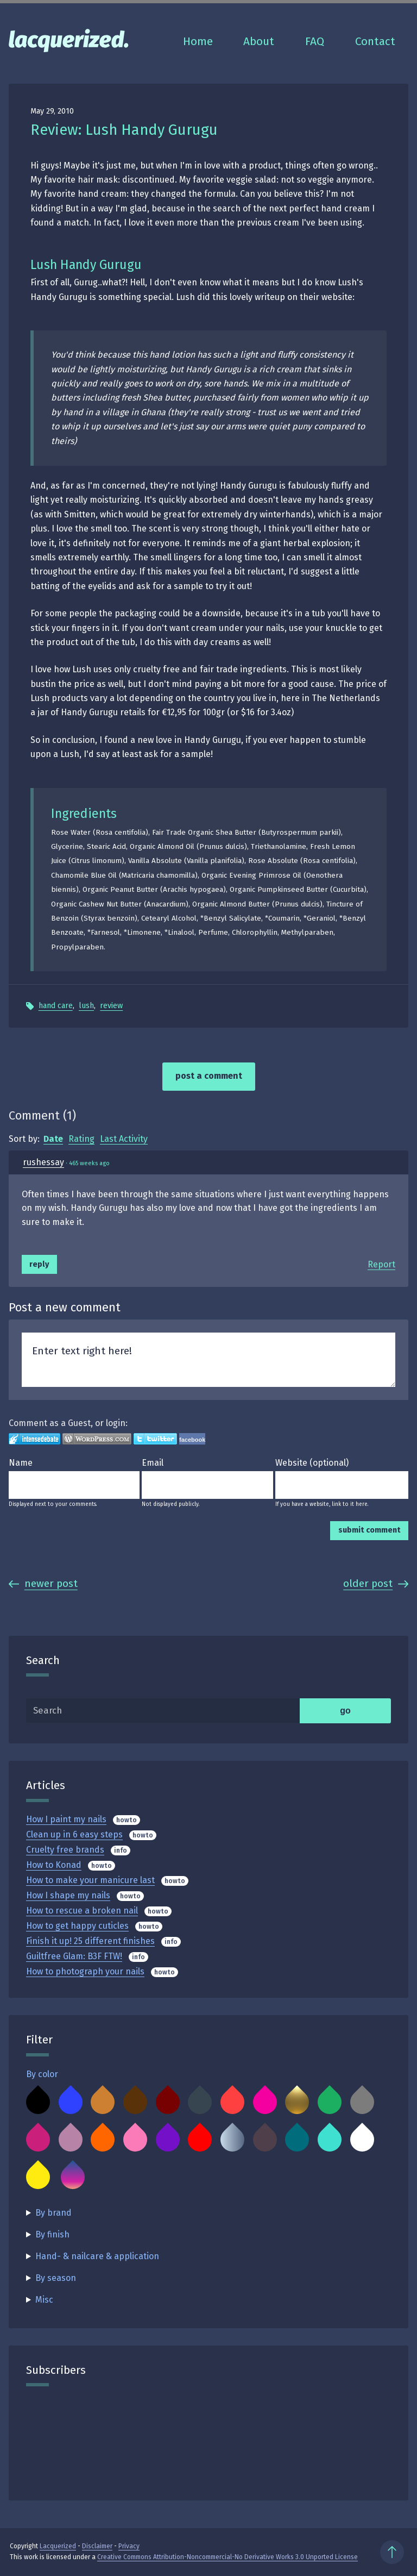 Image resolution: width=417 pixels, height=2576 pixels. I want to click on Report, so click(381, 1264).